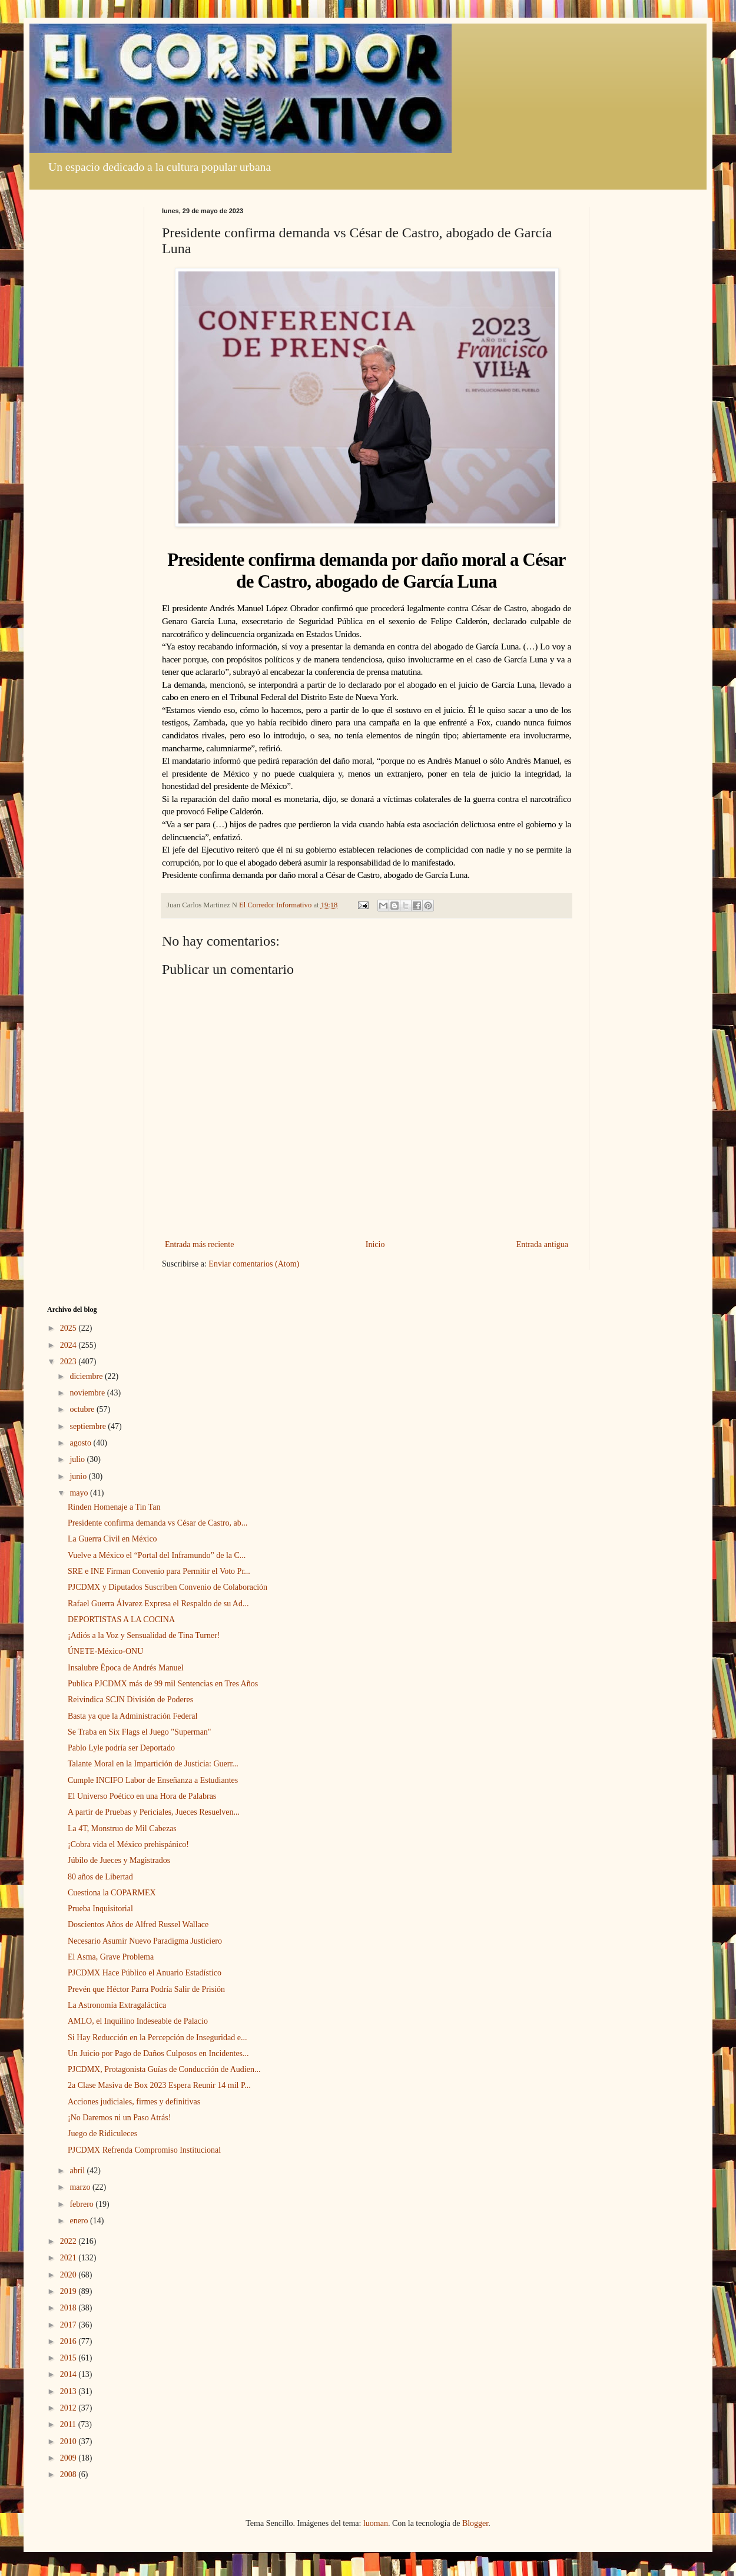 This screenshot has height=2576, width=736. I want to click on 2018, so click(69, 2307).